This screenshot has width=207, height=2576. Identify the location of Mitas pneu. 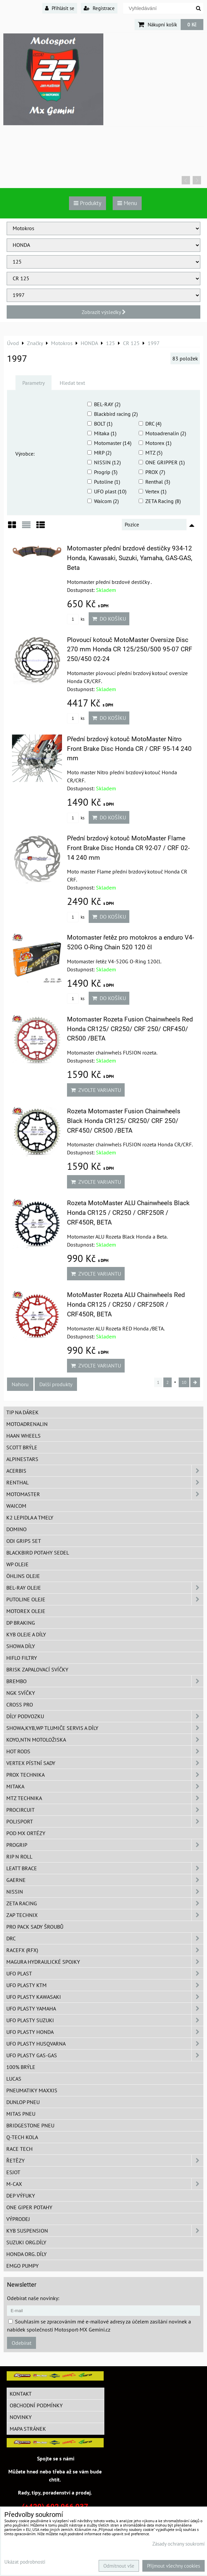
(20, 2113).